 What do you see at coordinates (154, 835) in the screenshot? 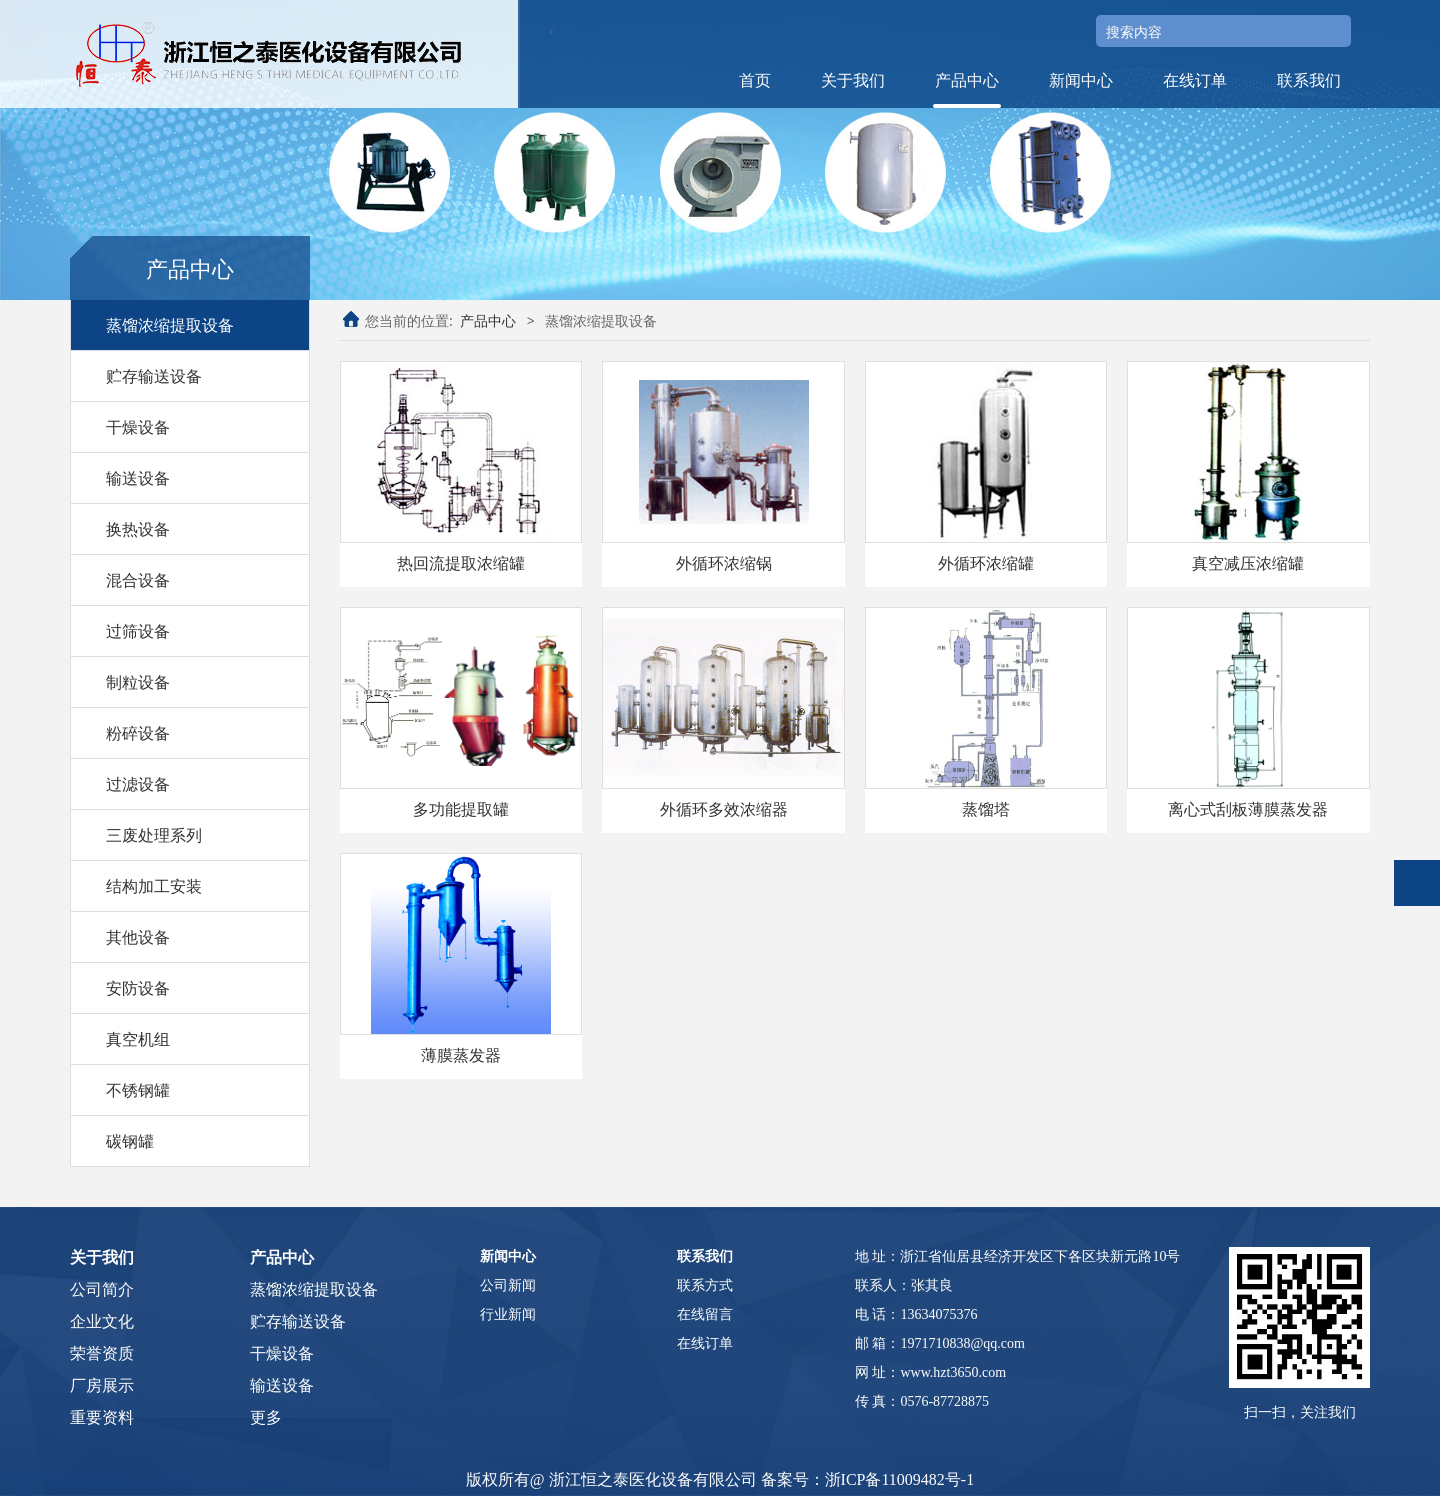
I see `三废处理系列` at bounding box center [154, 835].